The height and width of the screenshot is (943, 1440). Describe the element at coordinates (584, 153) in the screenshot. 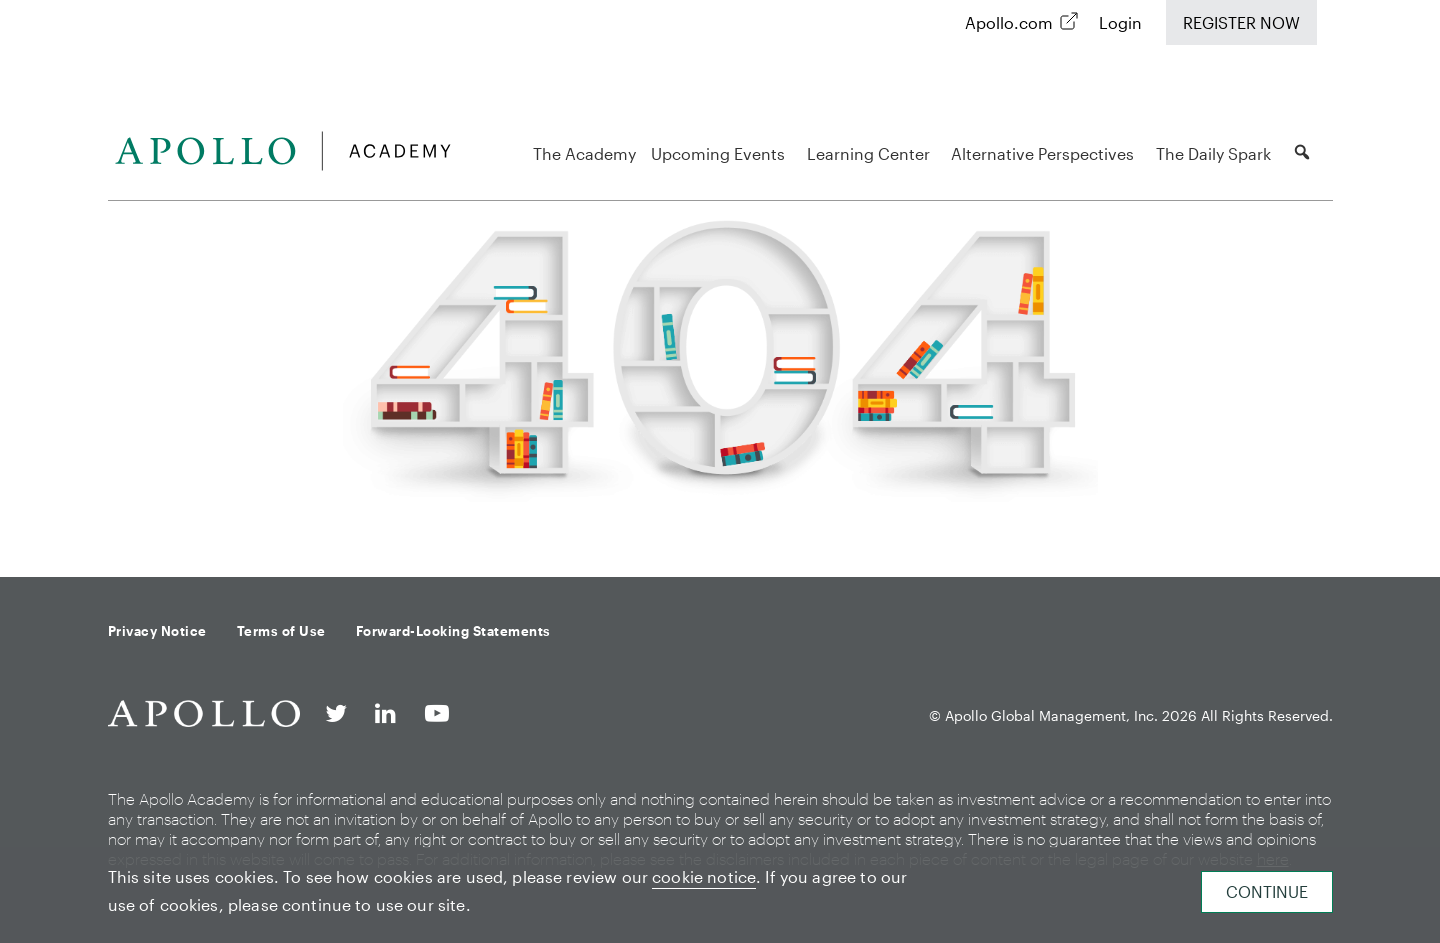

I see `The Academy` at that location.